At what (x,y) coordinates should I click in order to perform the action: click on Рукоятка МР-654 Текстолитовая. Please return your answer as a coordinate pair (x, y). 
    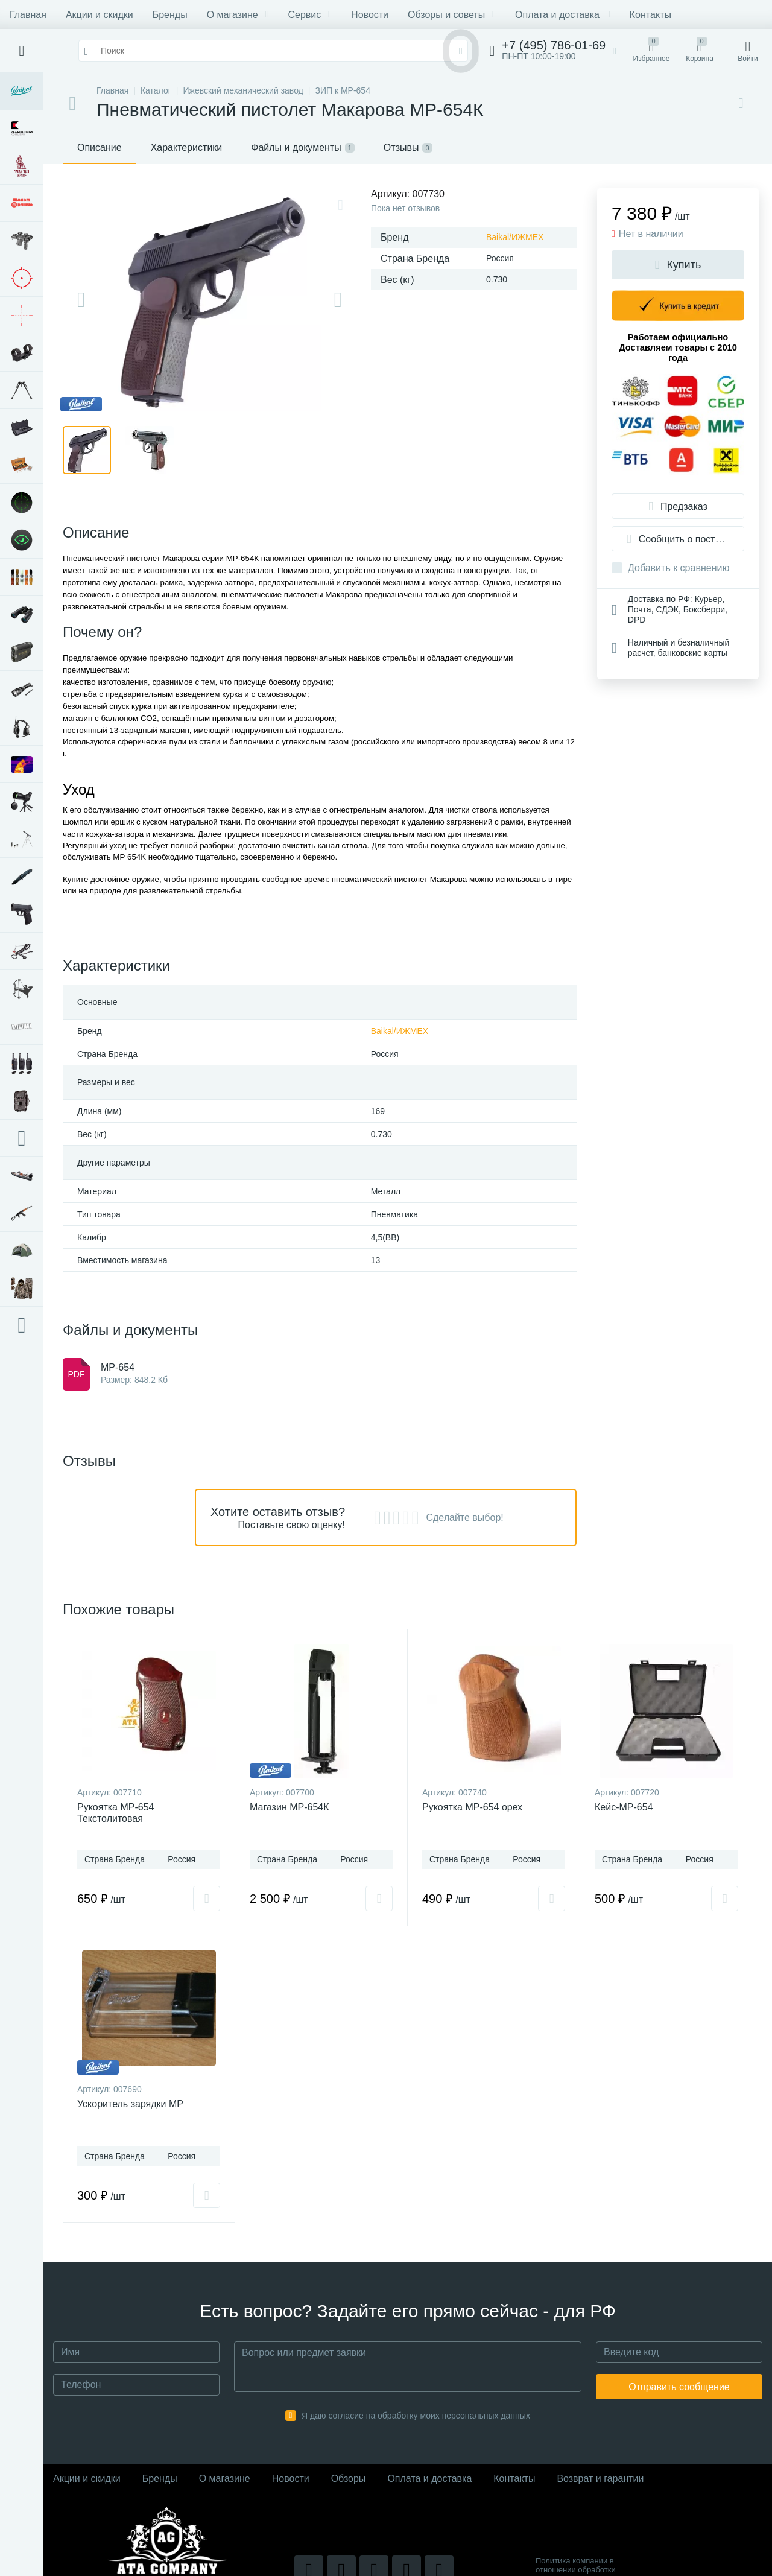
    Looking at the image, I should click on (115, 1813).